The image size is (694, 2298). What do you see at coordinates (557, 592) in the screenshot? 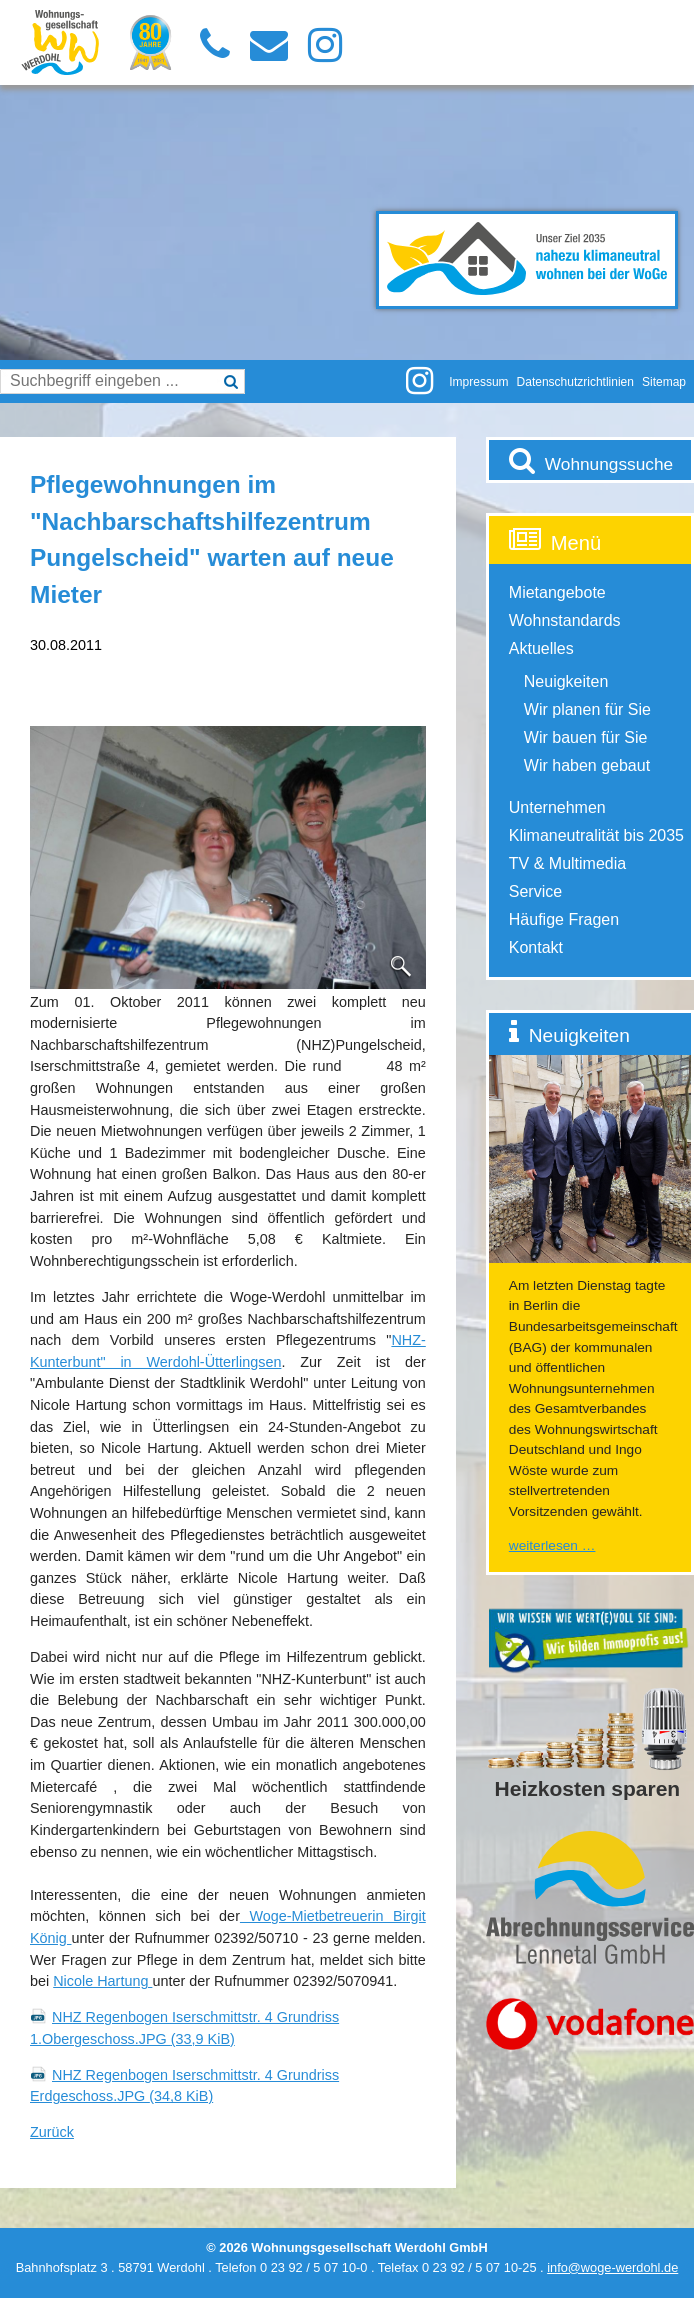
I see `Mietangebote [menuitem]` at bounding box center [557, 592].